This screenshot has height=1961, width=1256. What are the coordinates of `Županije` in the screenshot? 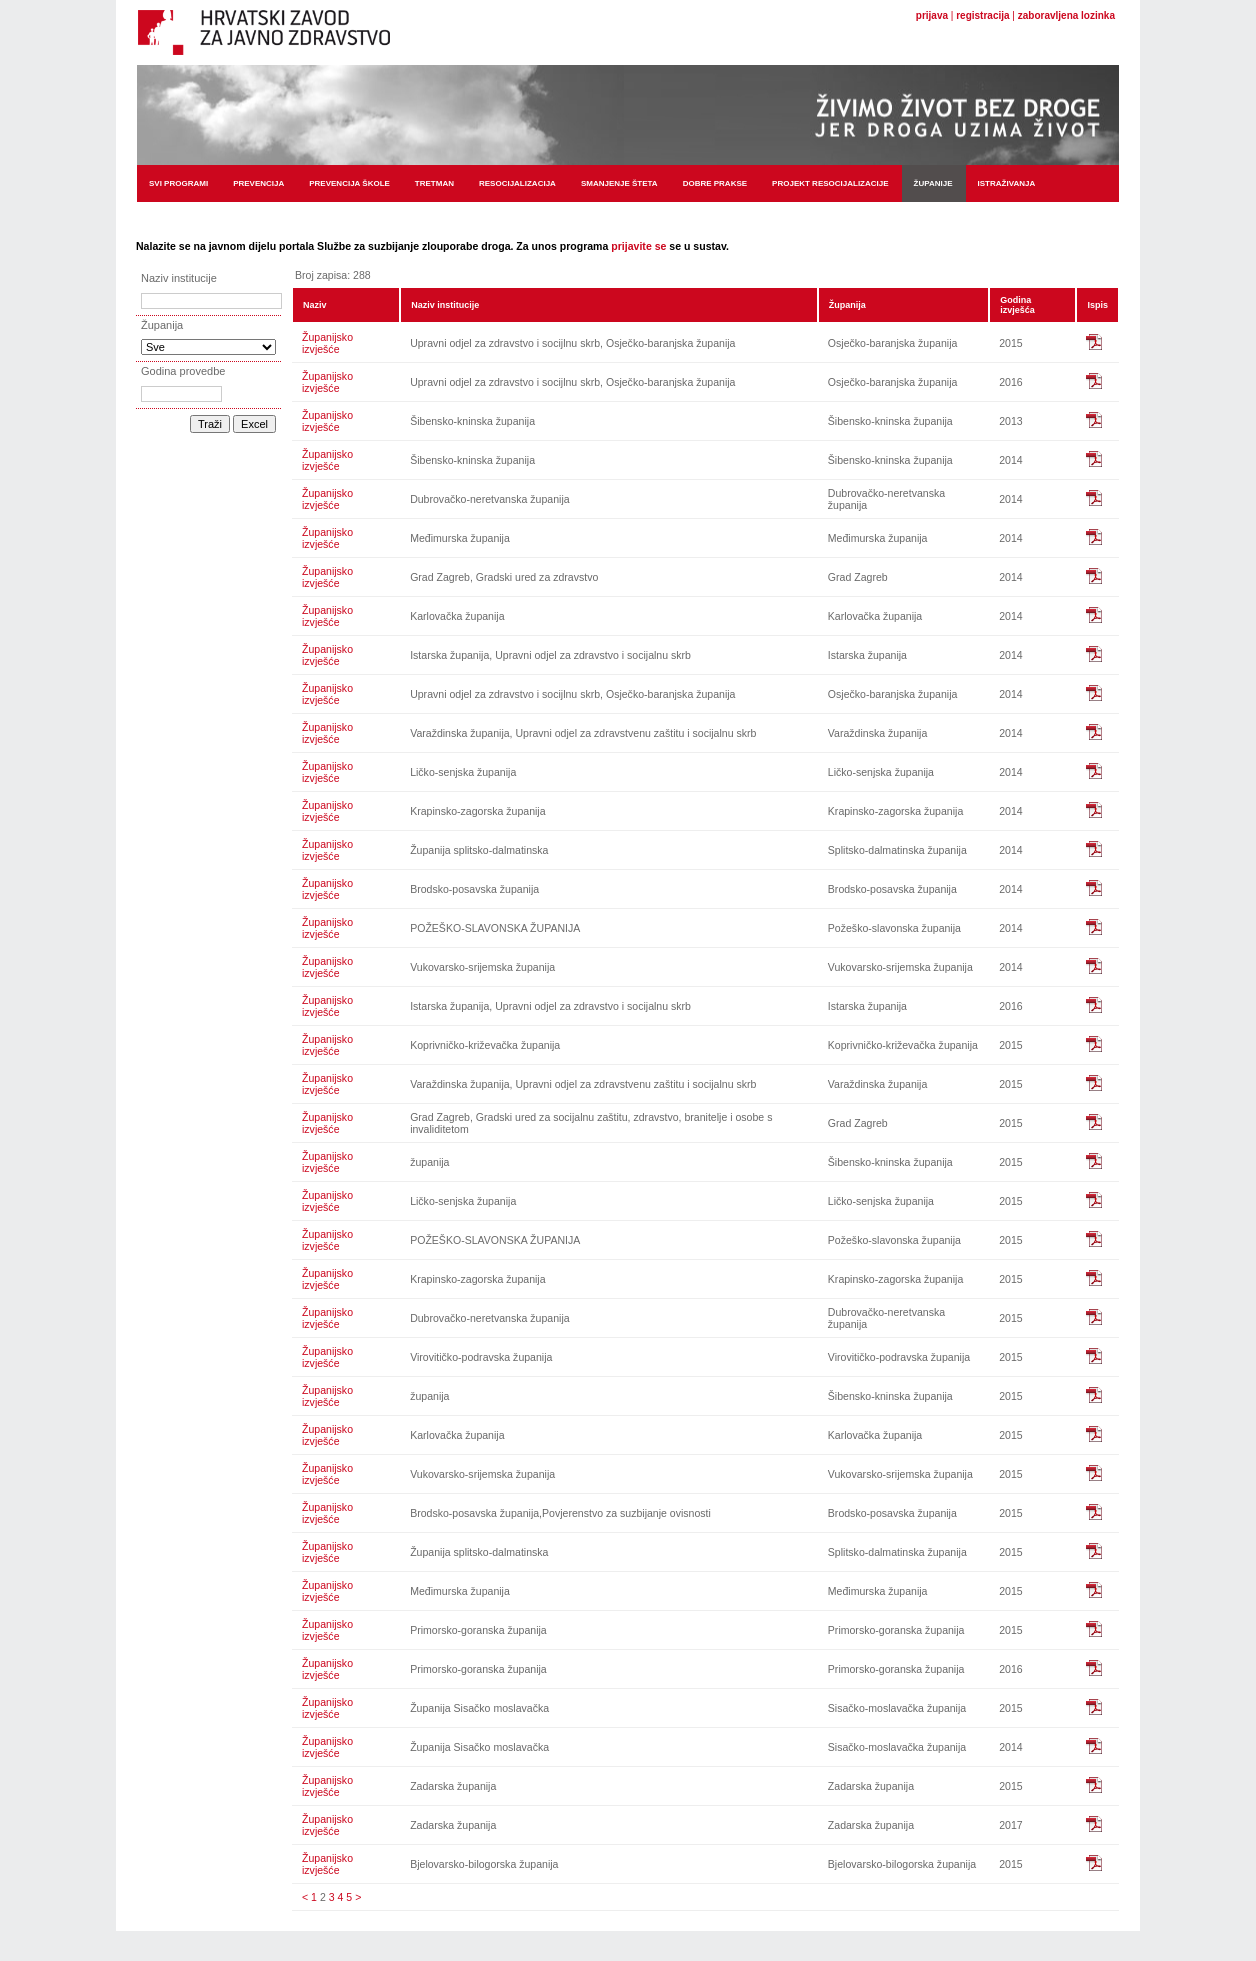 It's located at (933, 183).